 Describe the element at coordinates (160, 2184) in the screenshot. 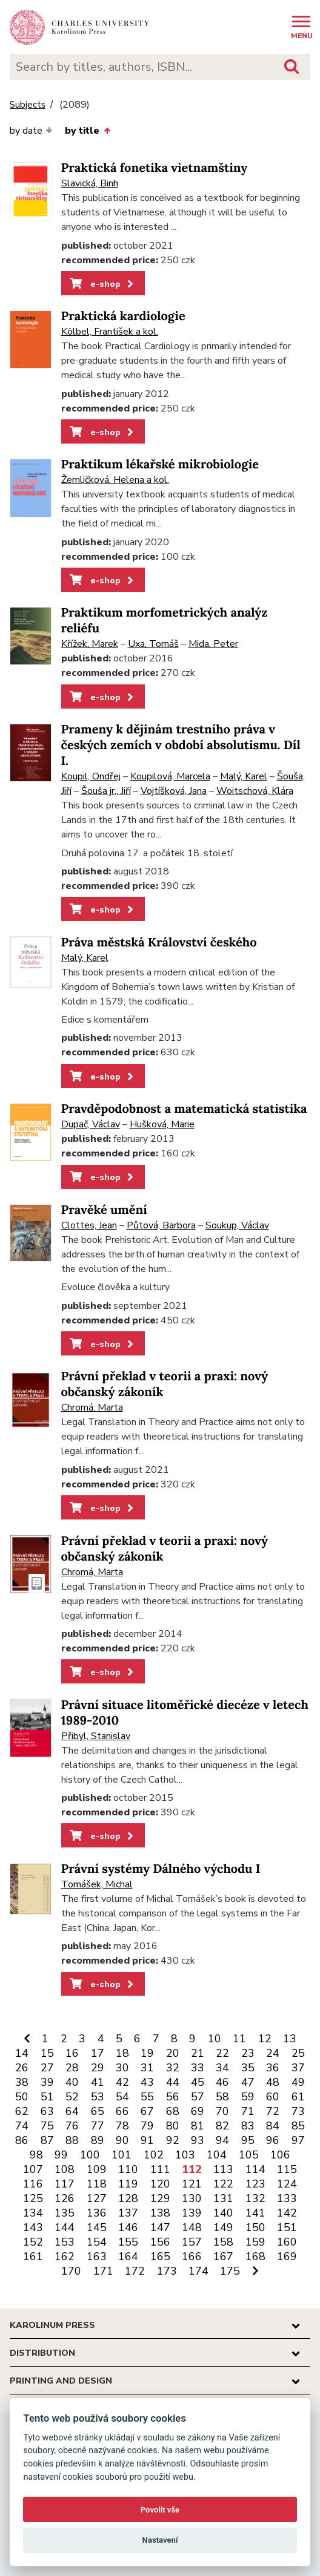

I see `120` at that location.